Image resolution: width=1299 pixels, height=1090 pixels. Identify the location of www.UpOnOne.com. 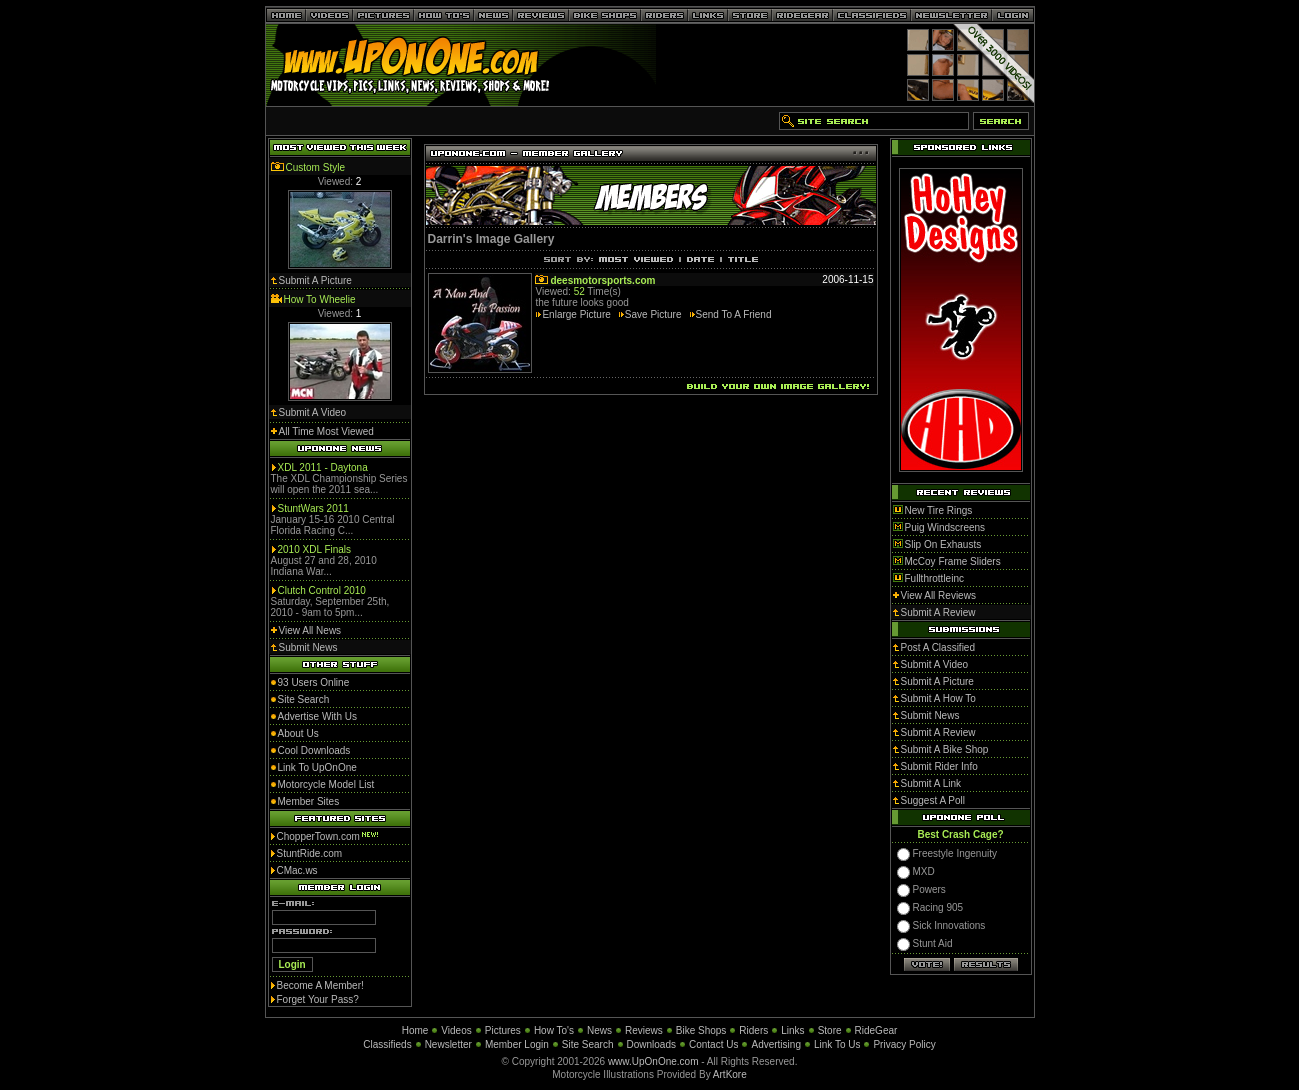
(653, 1061).